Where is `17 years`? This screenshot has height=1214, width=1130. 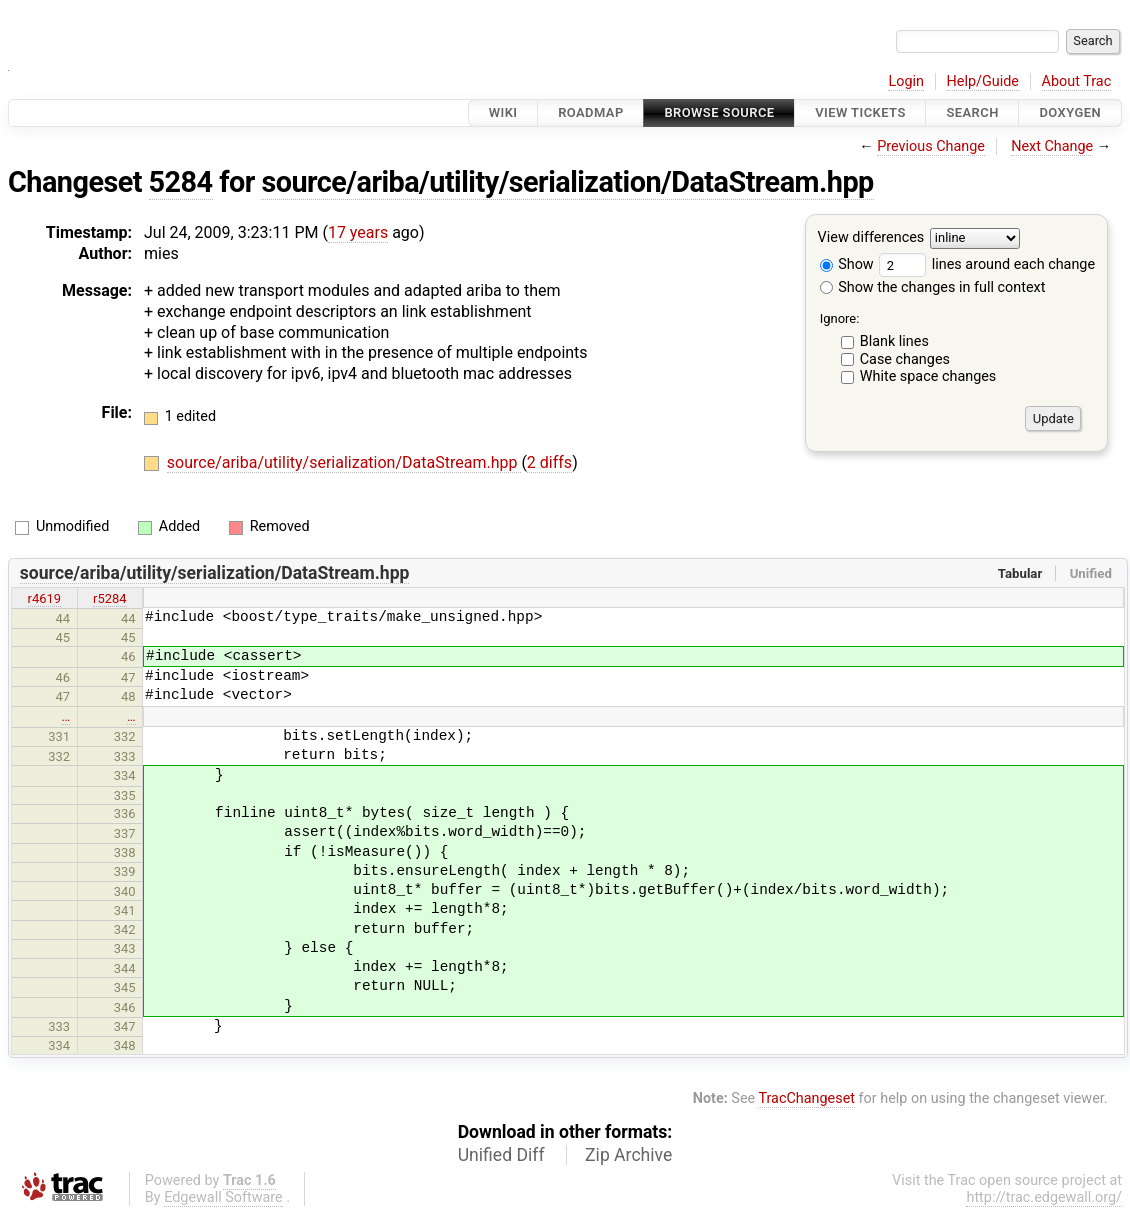 17 years is located at coordinates (358, 232).